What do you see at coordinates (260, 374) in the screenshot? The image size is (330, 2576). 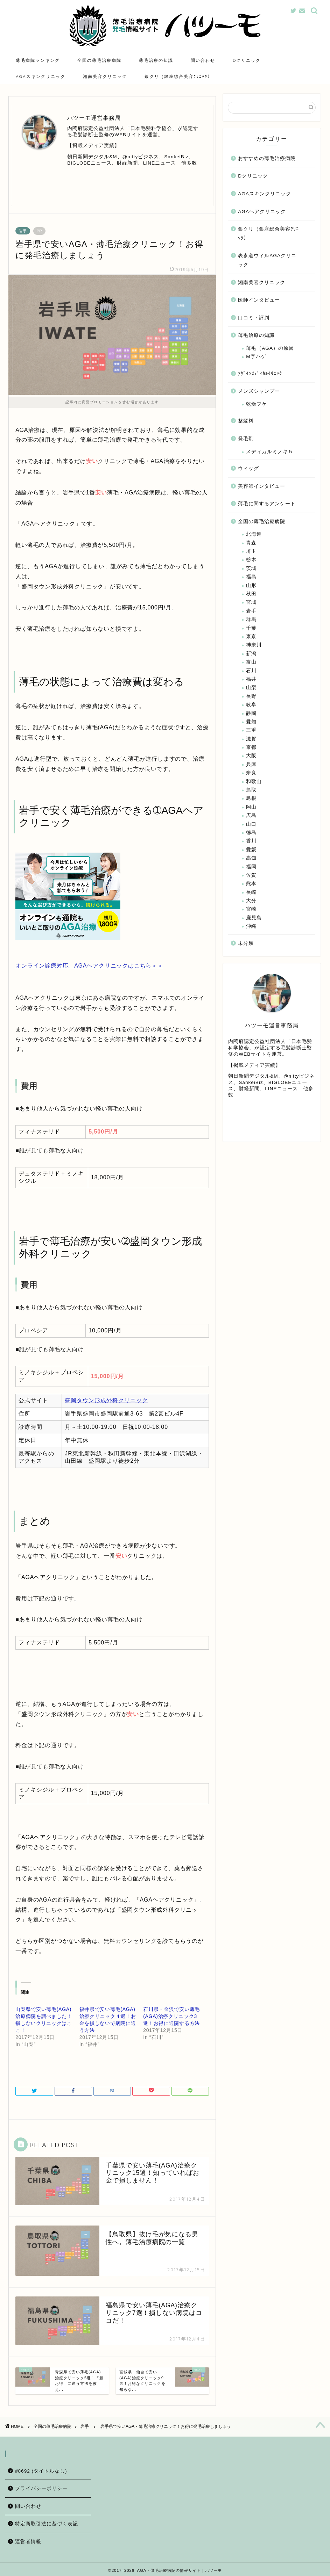 I see `ｱｹﾞｲﾝﾒﾃﾞｨｶﾙｸﾘﾆｯｸ` at bounding box center [260, 374].